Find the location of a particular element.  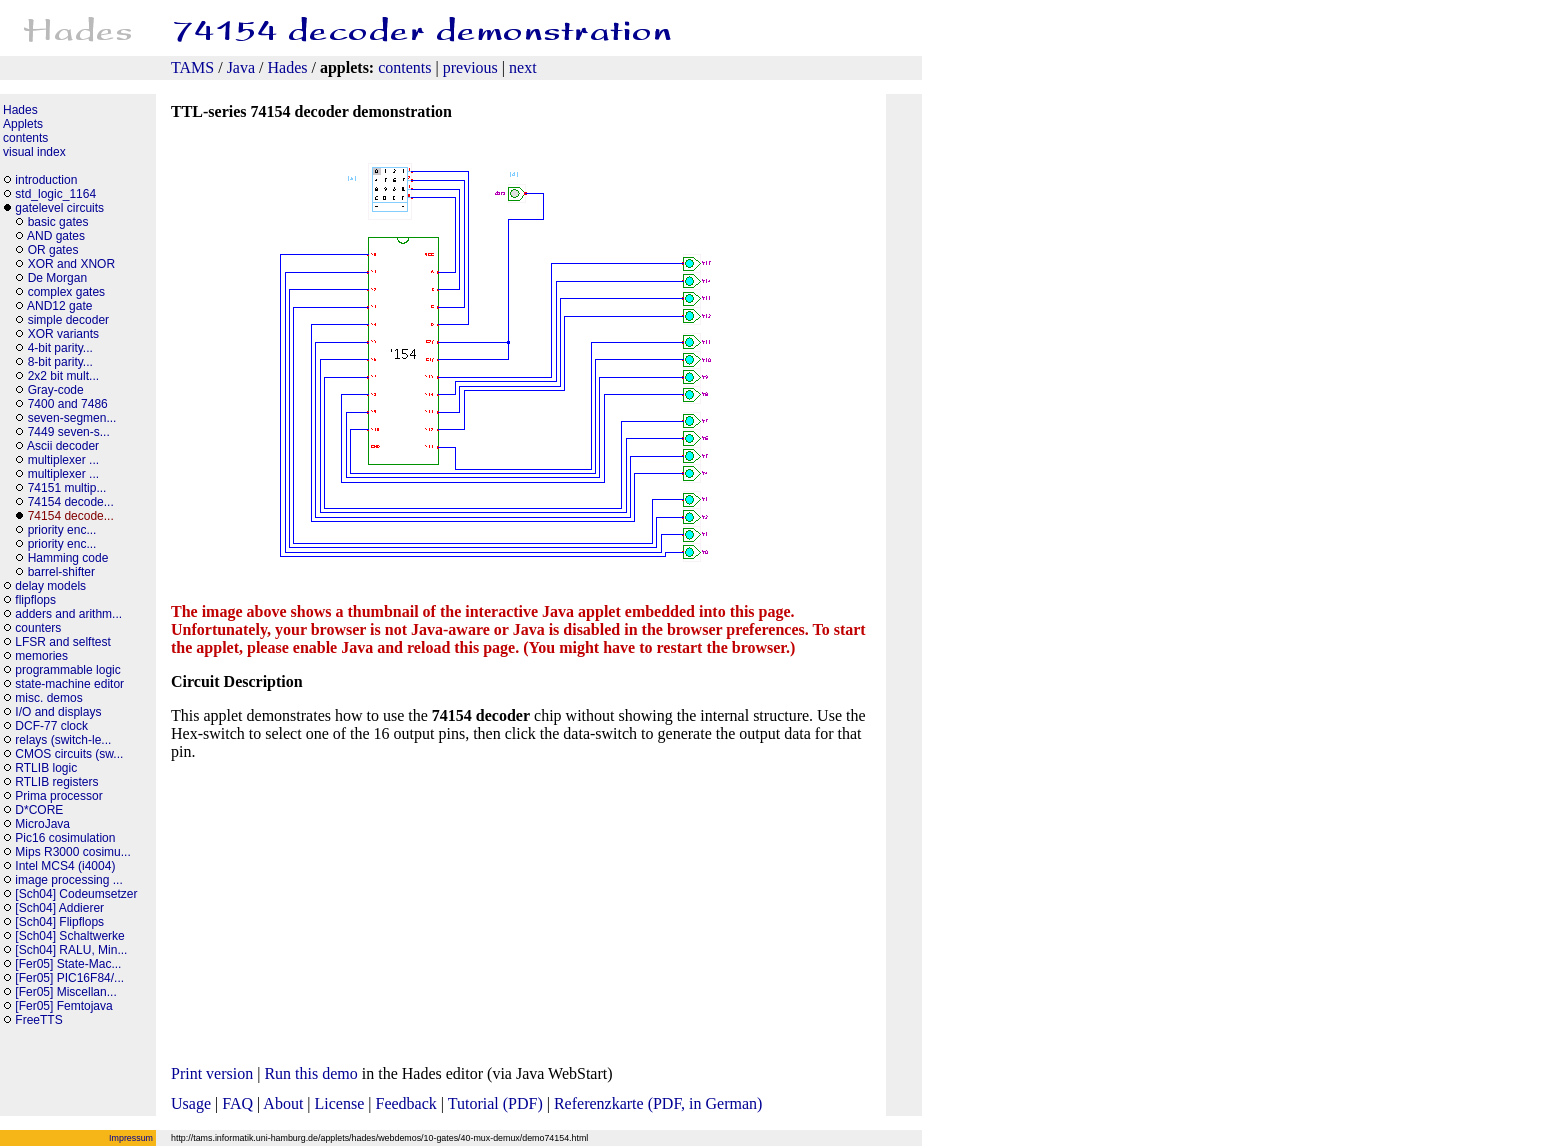

Intel MCS4 (i4004) is located at coordinates (65, 866).